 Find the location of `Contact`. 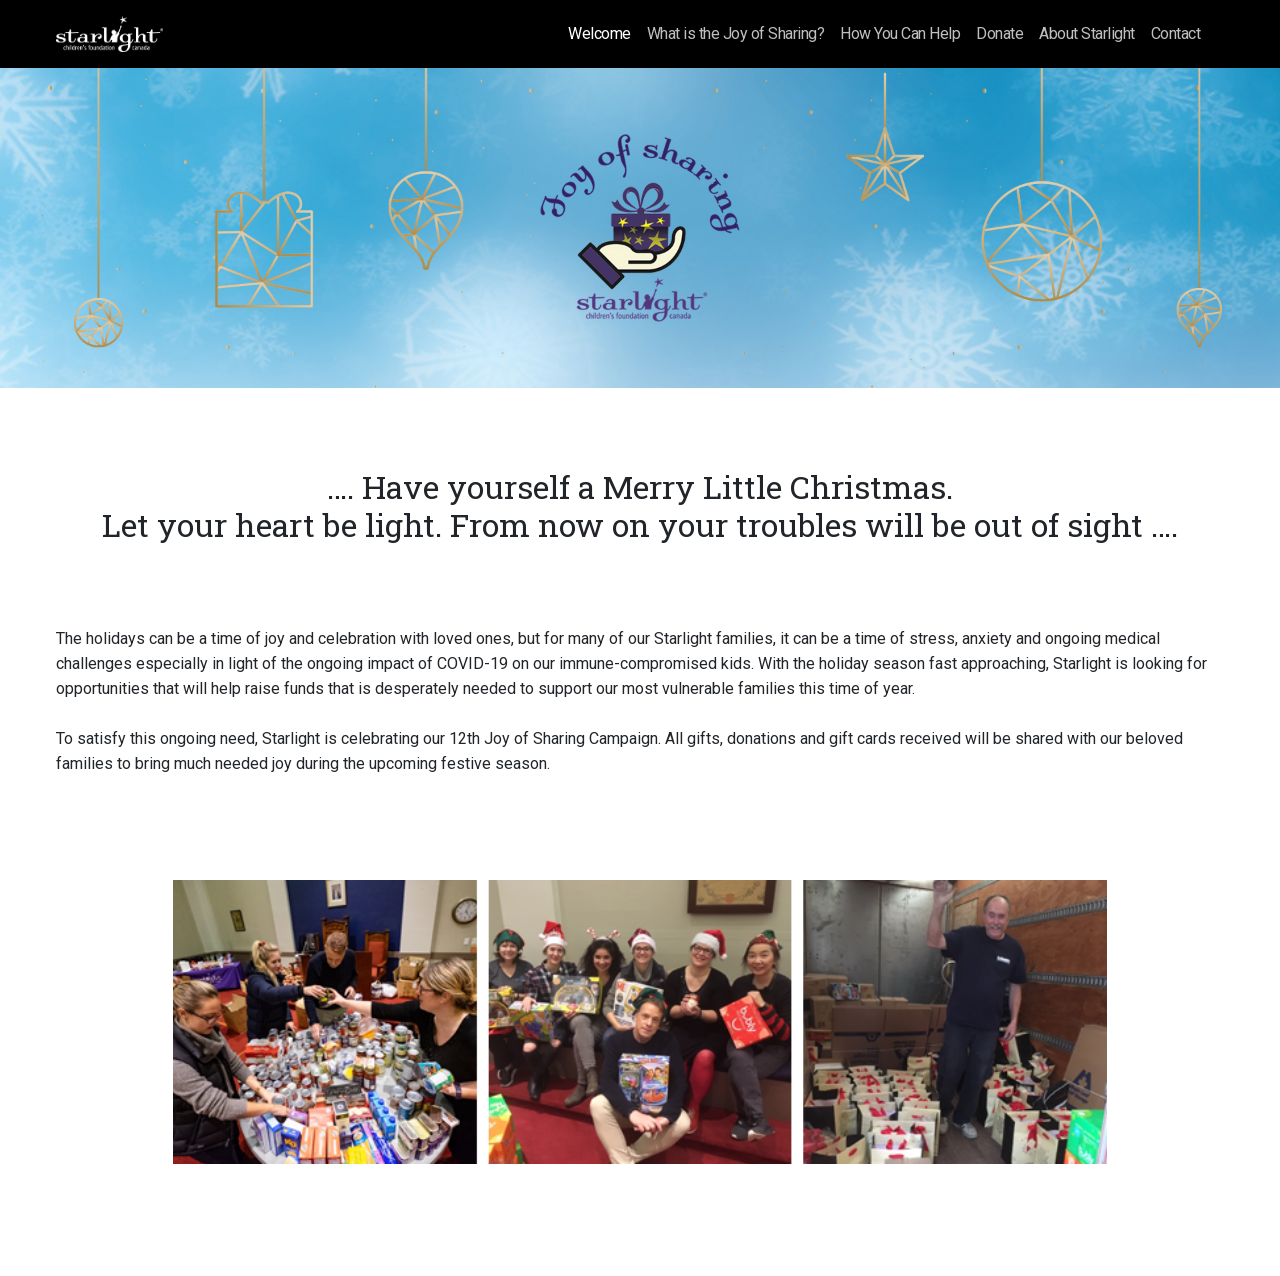

Contact is located at coordinates (1176, 33).